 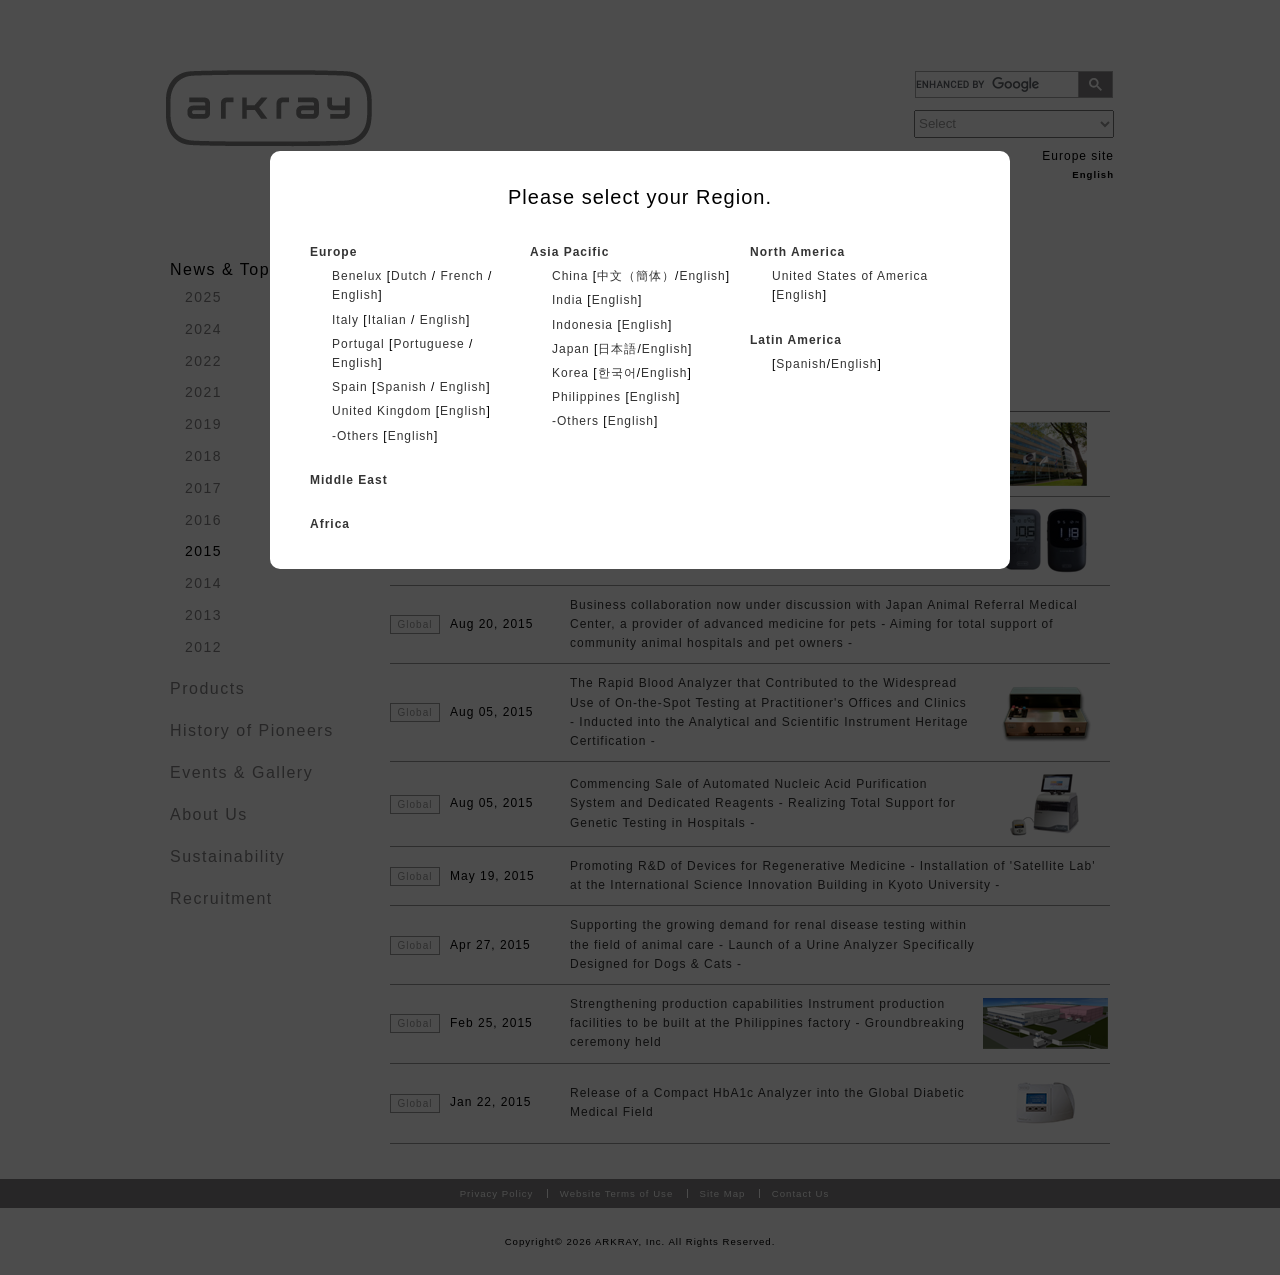 I want to click on English, so click(x=355, y=295).